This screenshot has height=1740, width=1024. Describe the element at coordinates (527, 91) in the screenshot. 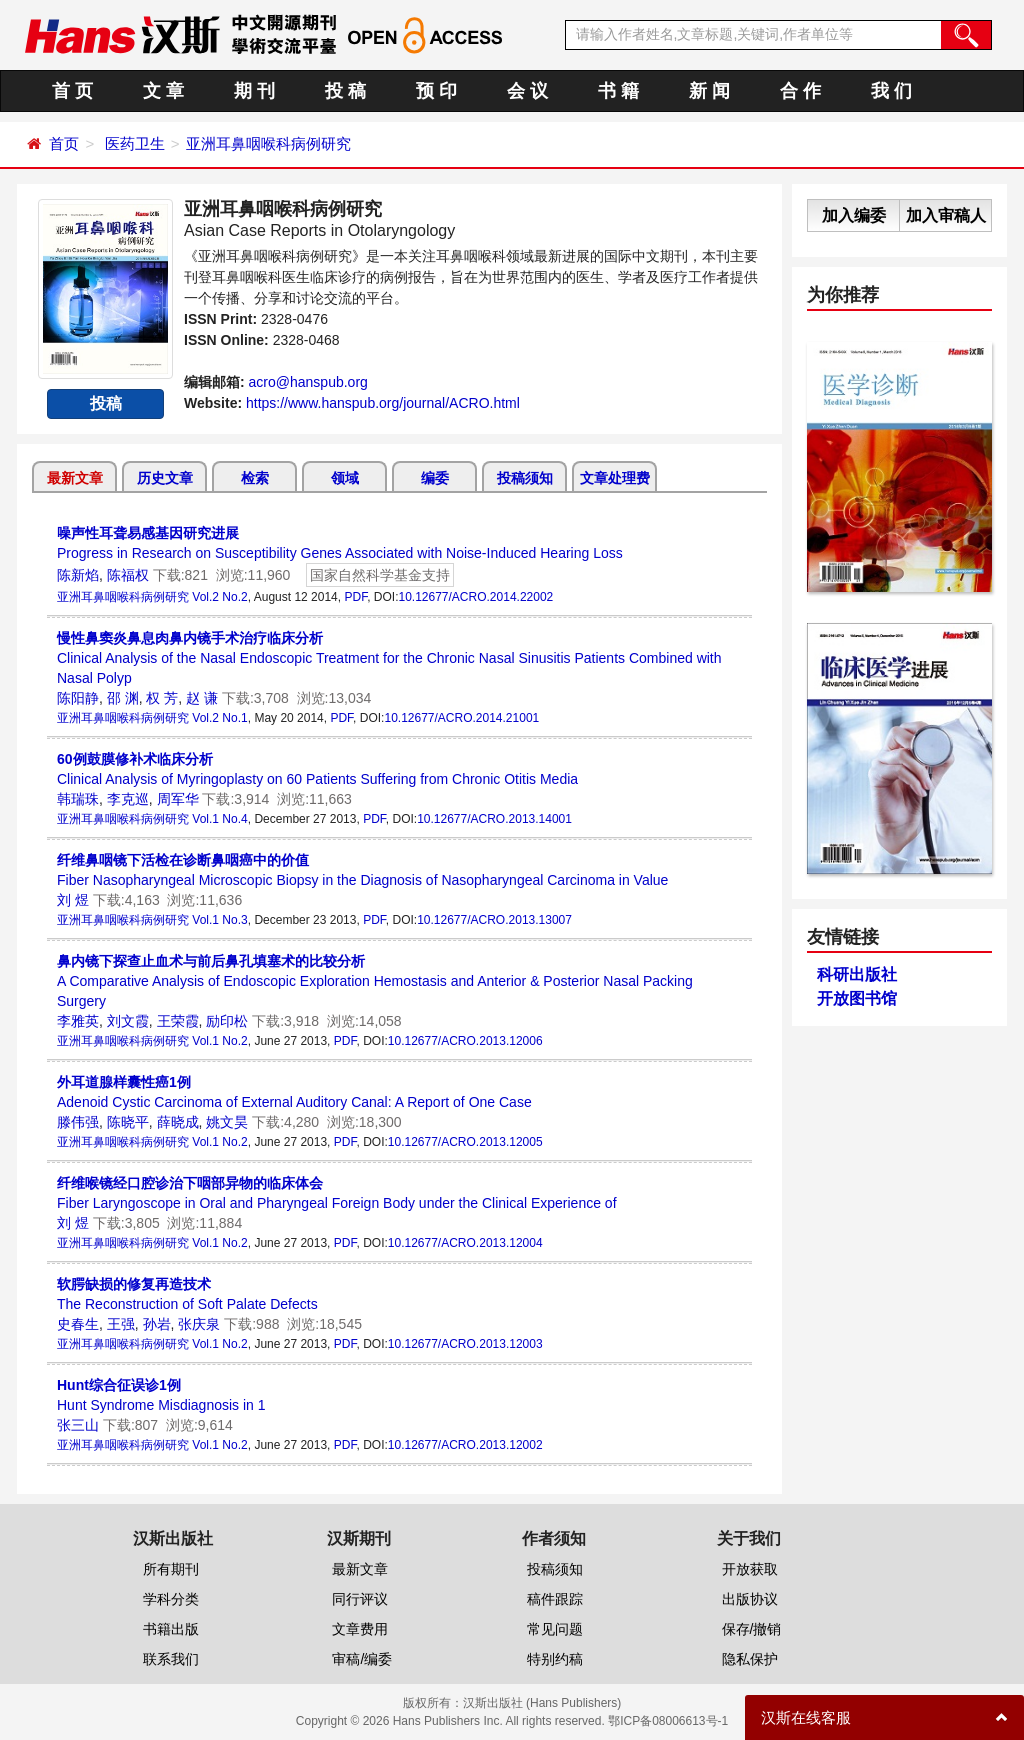

I see `会 议` at that location.